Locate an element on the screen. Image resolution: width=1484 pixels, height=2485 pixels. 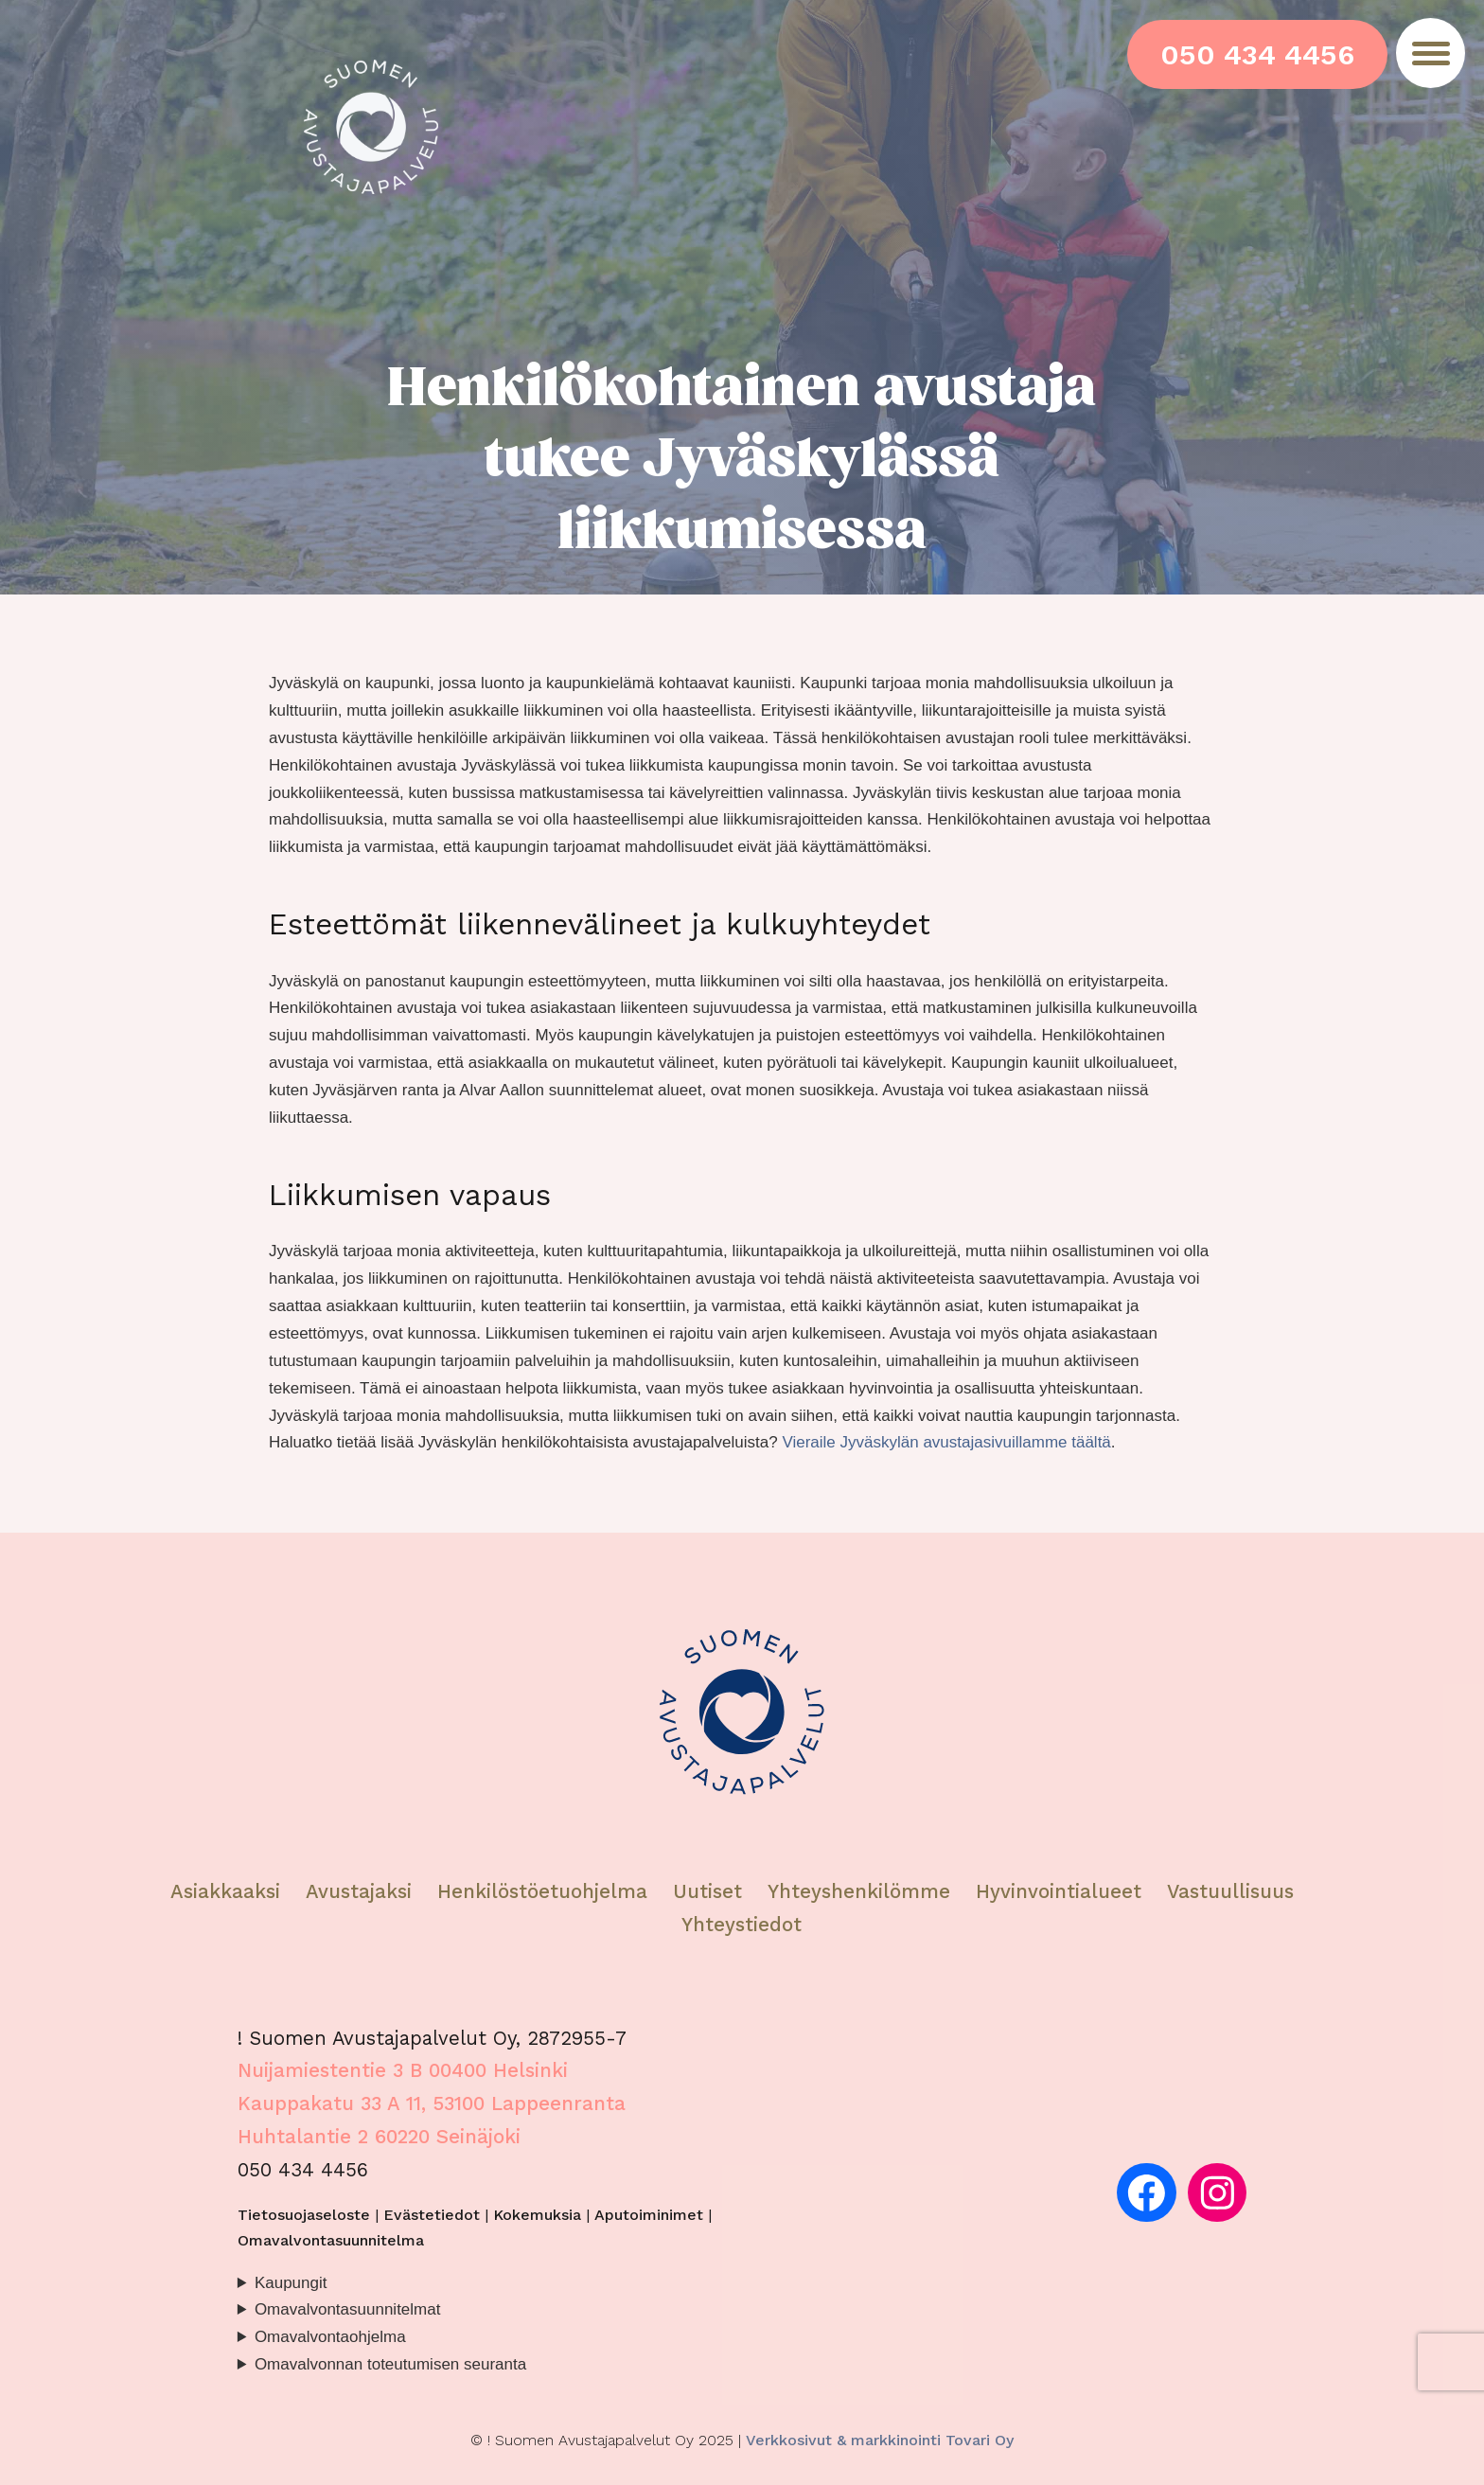
Omavalvontaohjelma is located at coordinates (330, 2337).